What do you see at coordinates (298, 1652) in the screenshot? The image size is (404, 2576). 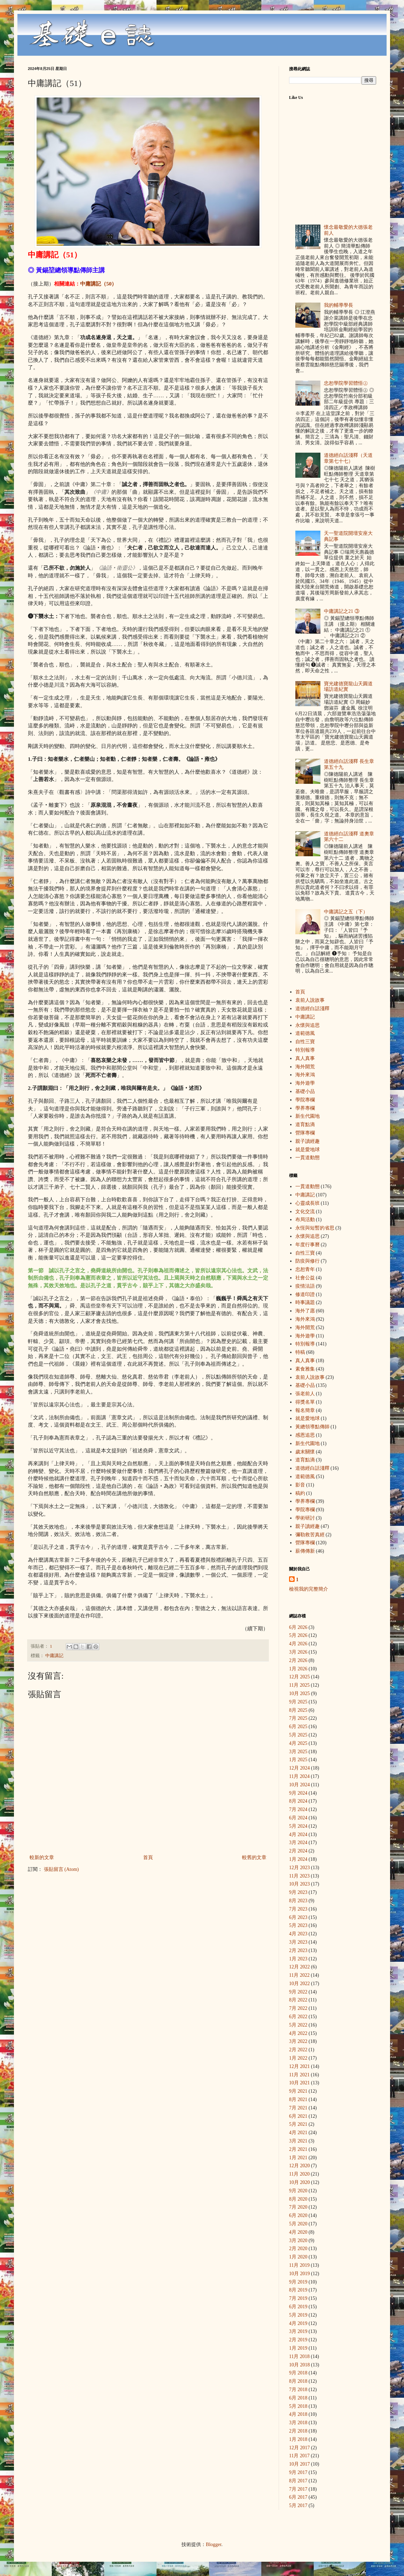 I see `3月 2026` at bounding box center [298, 1652].